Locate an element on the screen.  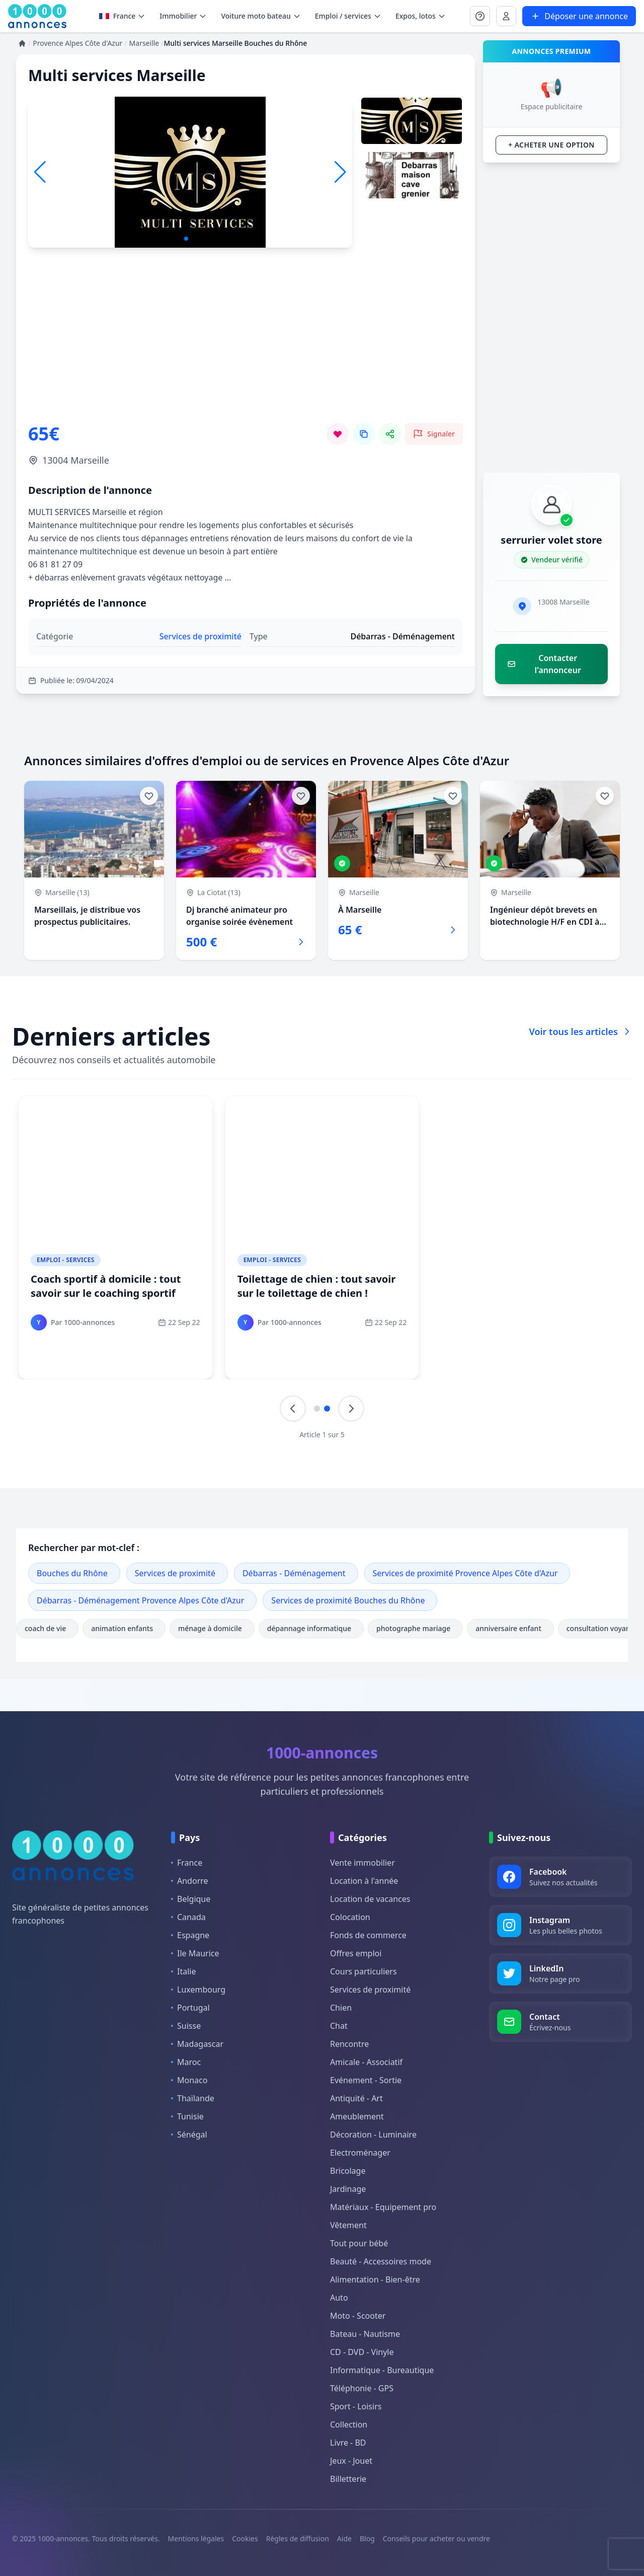
Suisse is located at coordinates (186, 2025).